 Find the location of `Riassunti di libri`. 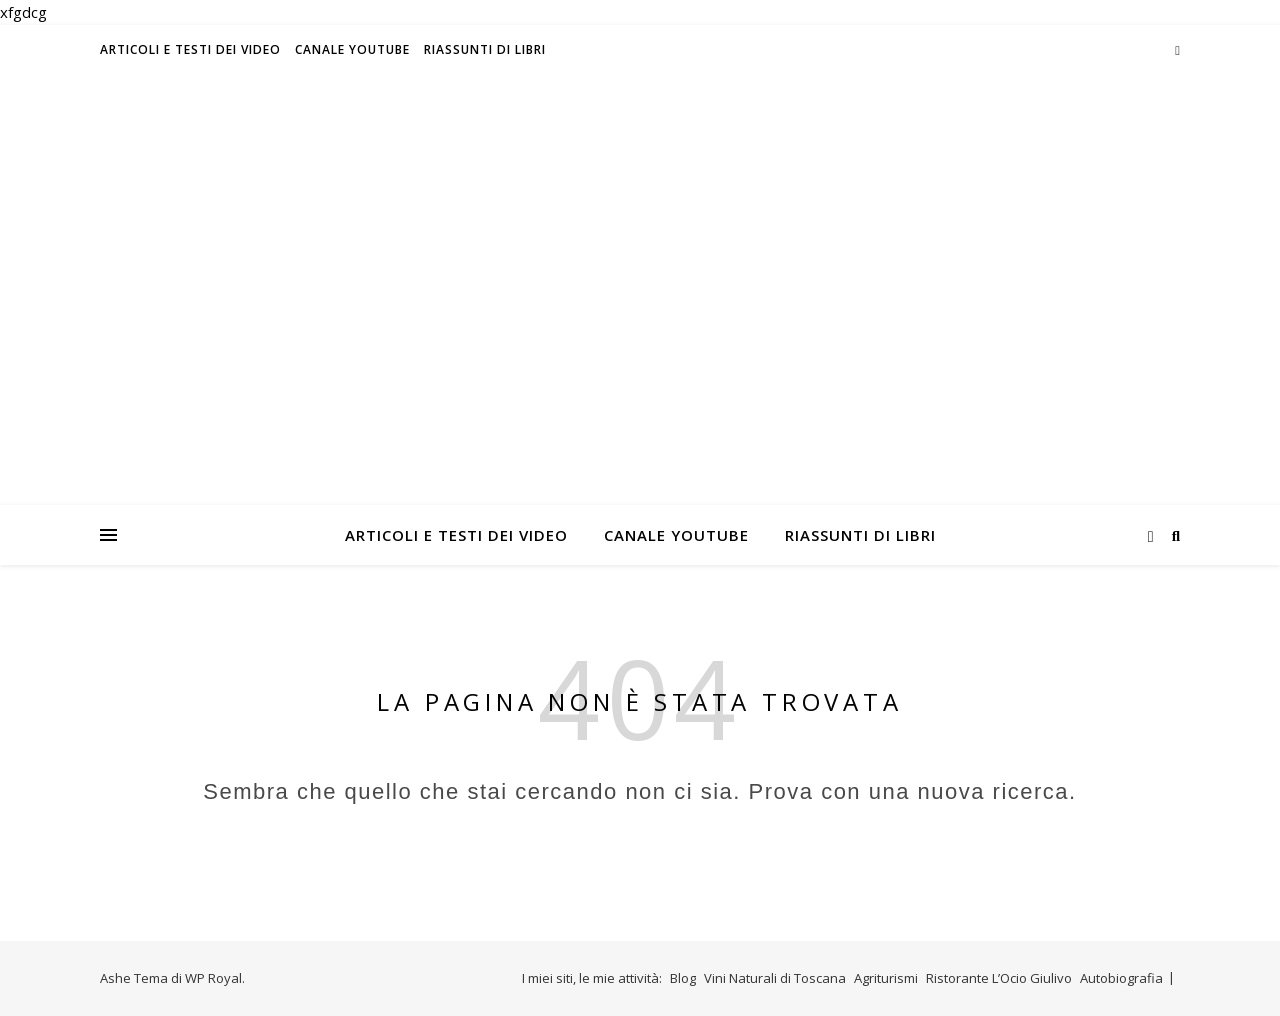

Riassunti di libri is located at coordinates (485, 49).